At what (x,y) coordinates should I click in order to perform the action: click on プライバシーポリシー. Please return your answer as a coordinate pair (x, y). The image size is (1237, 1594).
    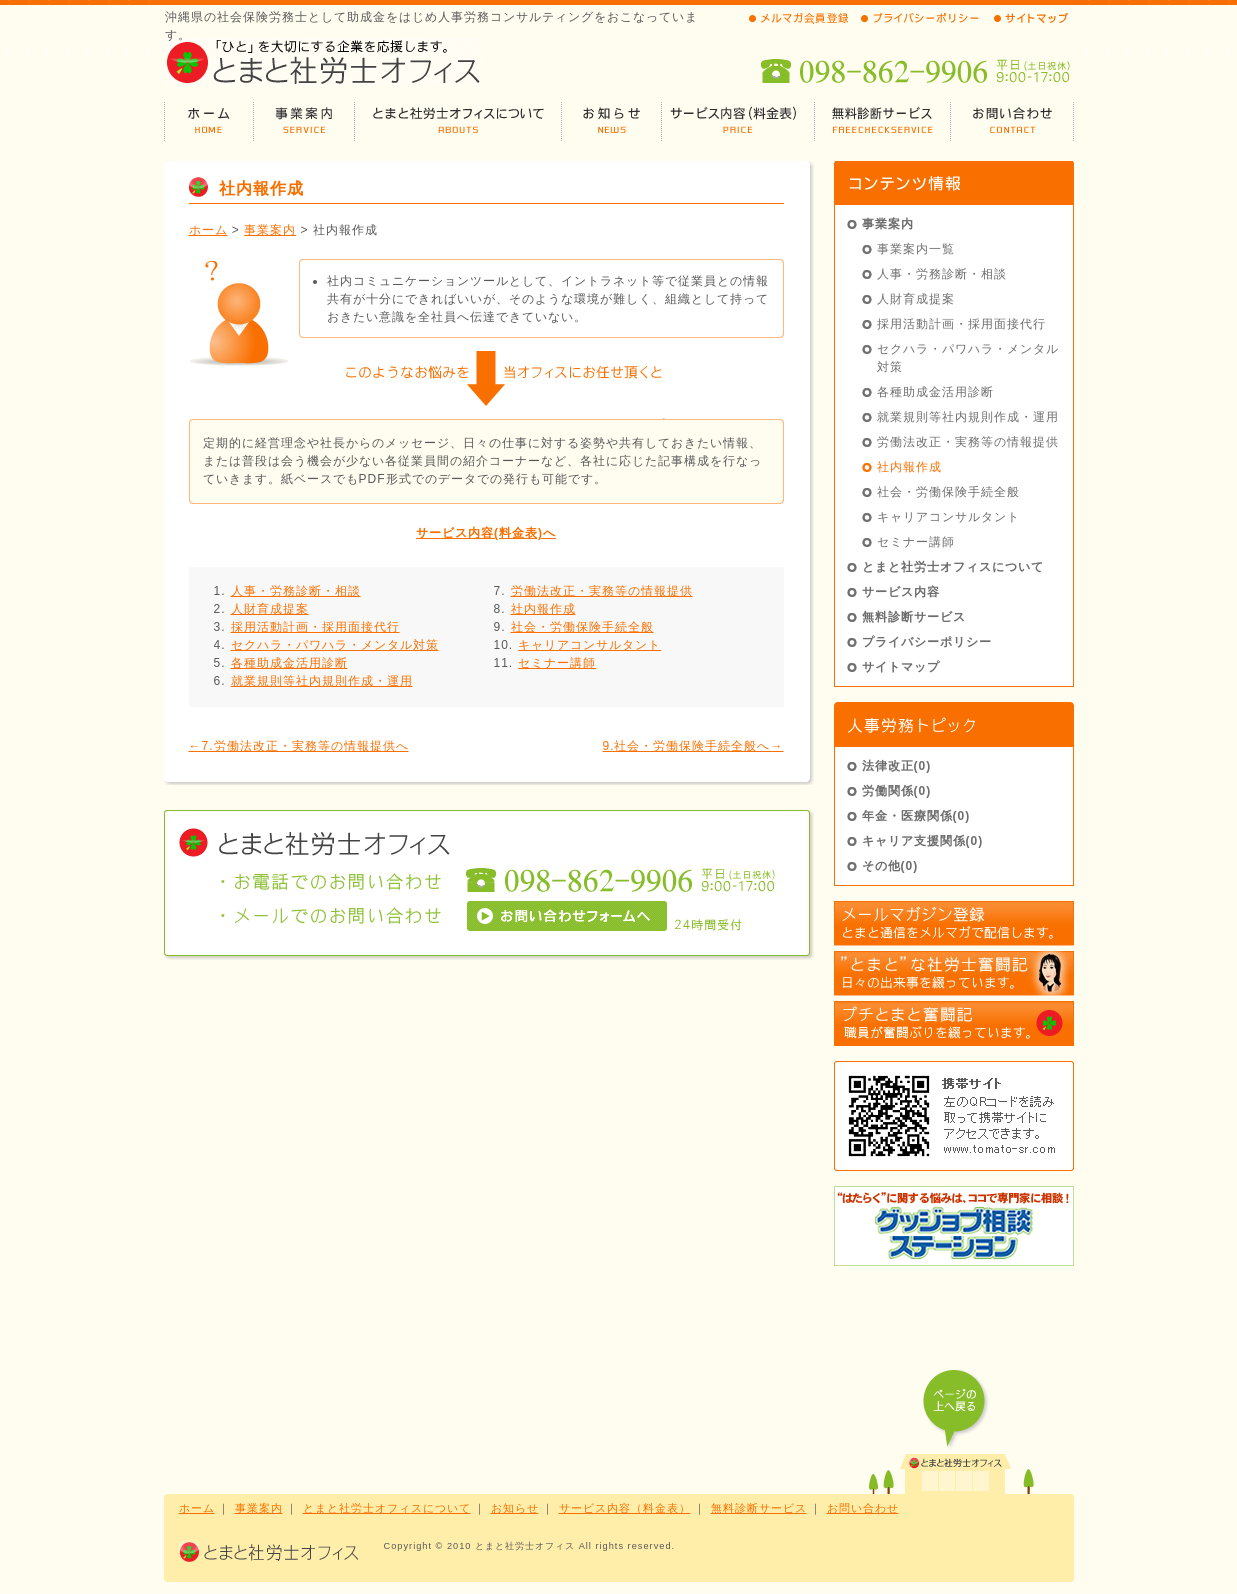
    Looking at the image, I should click on (927, 642).